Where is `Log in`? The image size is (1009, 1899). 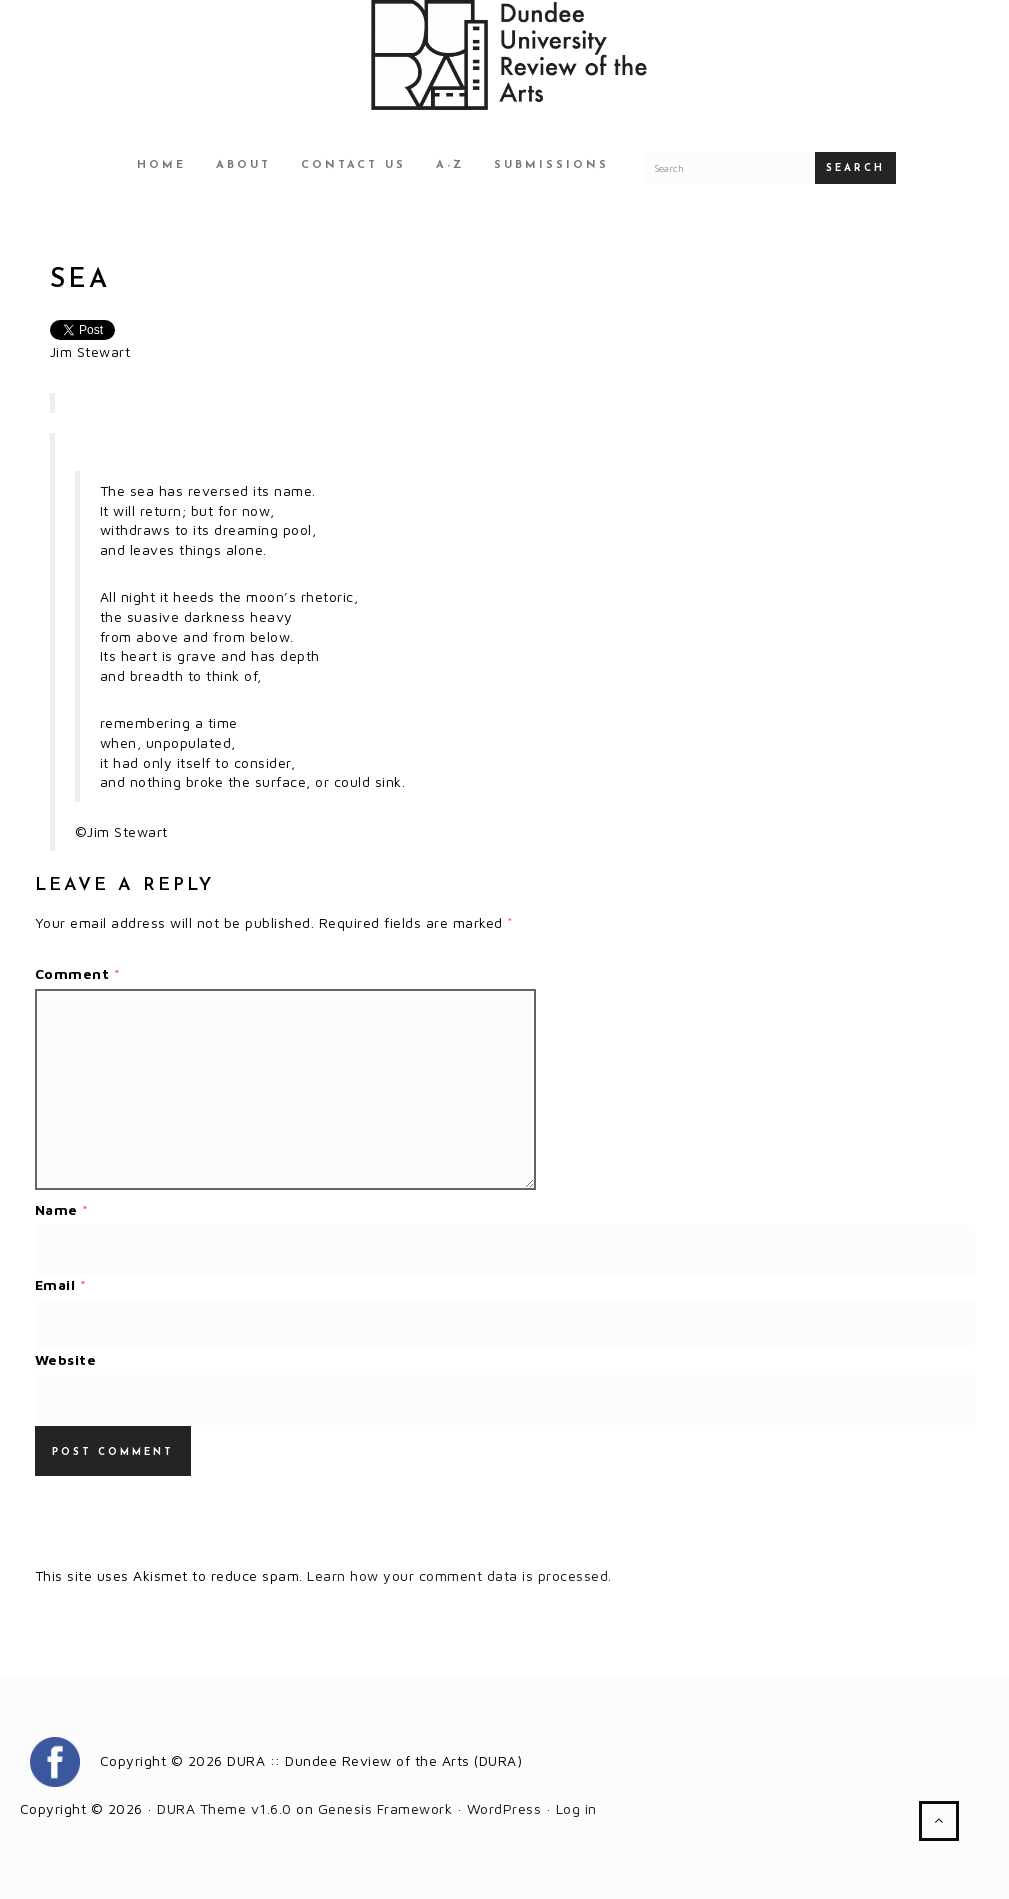
Log in is located at coordinates (576, 1808).